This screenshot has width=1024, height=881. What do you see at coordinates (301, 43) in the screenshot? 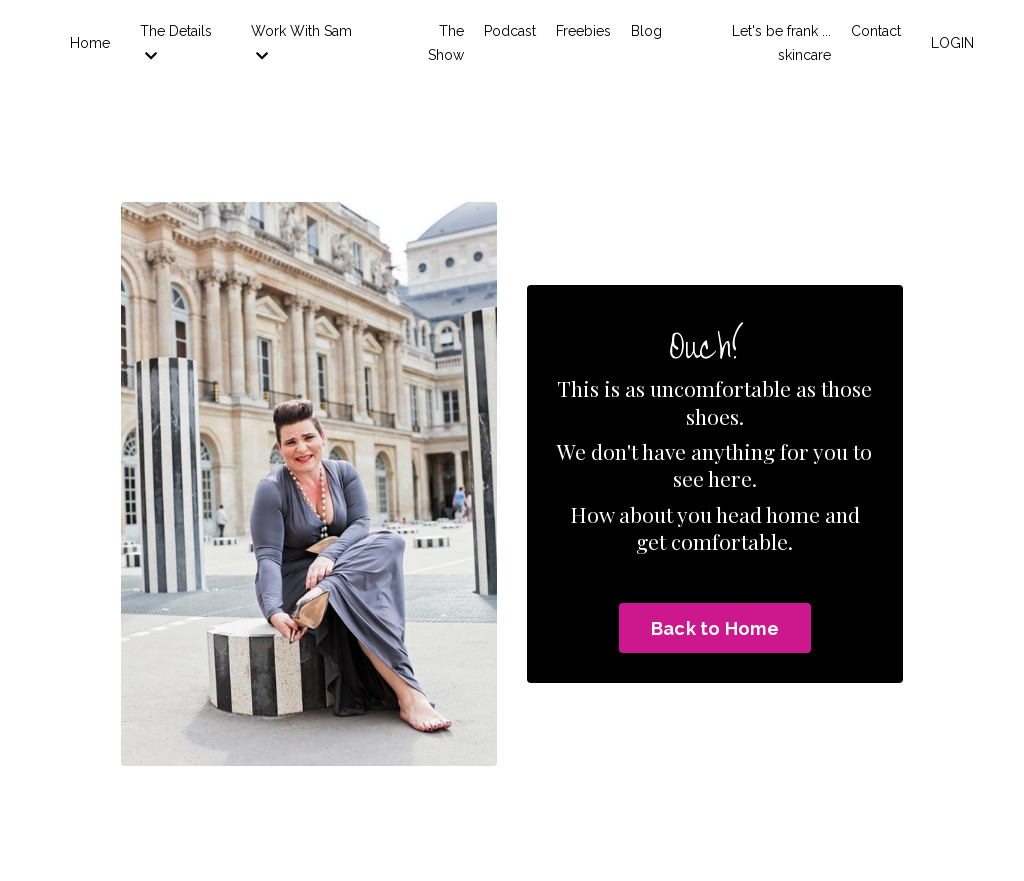
I see `Work With Sam` at bounding box center [301, 43].